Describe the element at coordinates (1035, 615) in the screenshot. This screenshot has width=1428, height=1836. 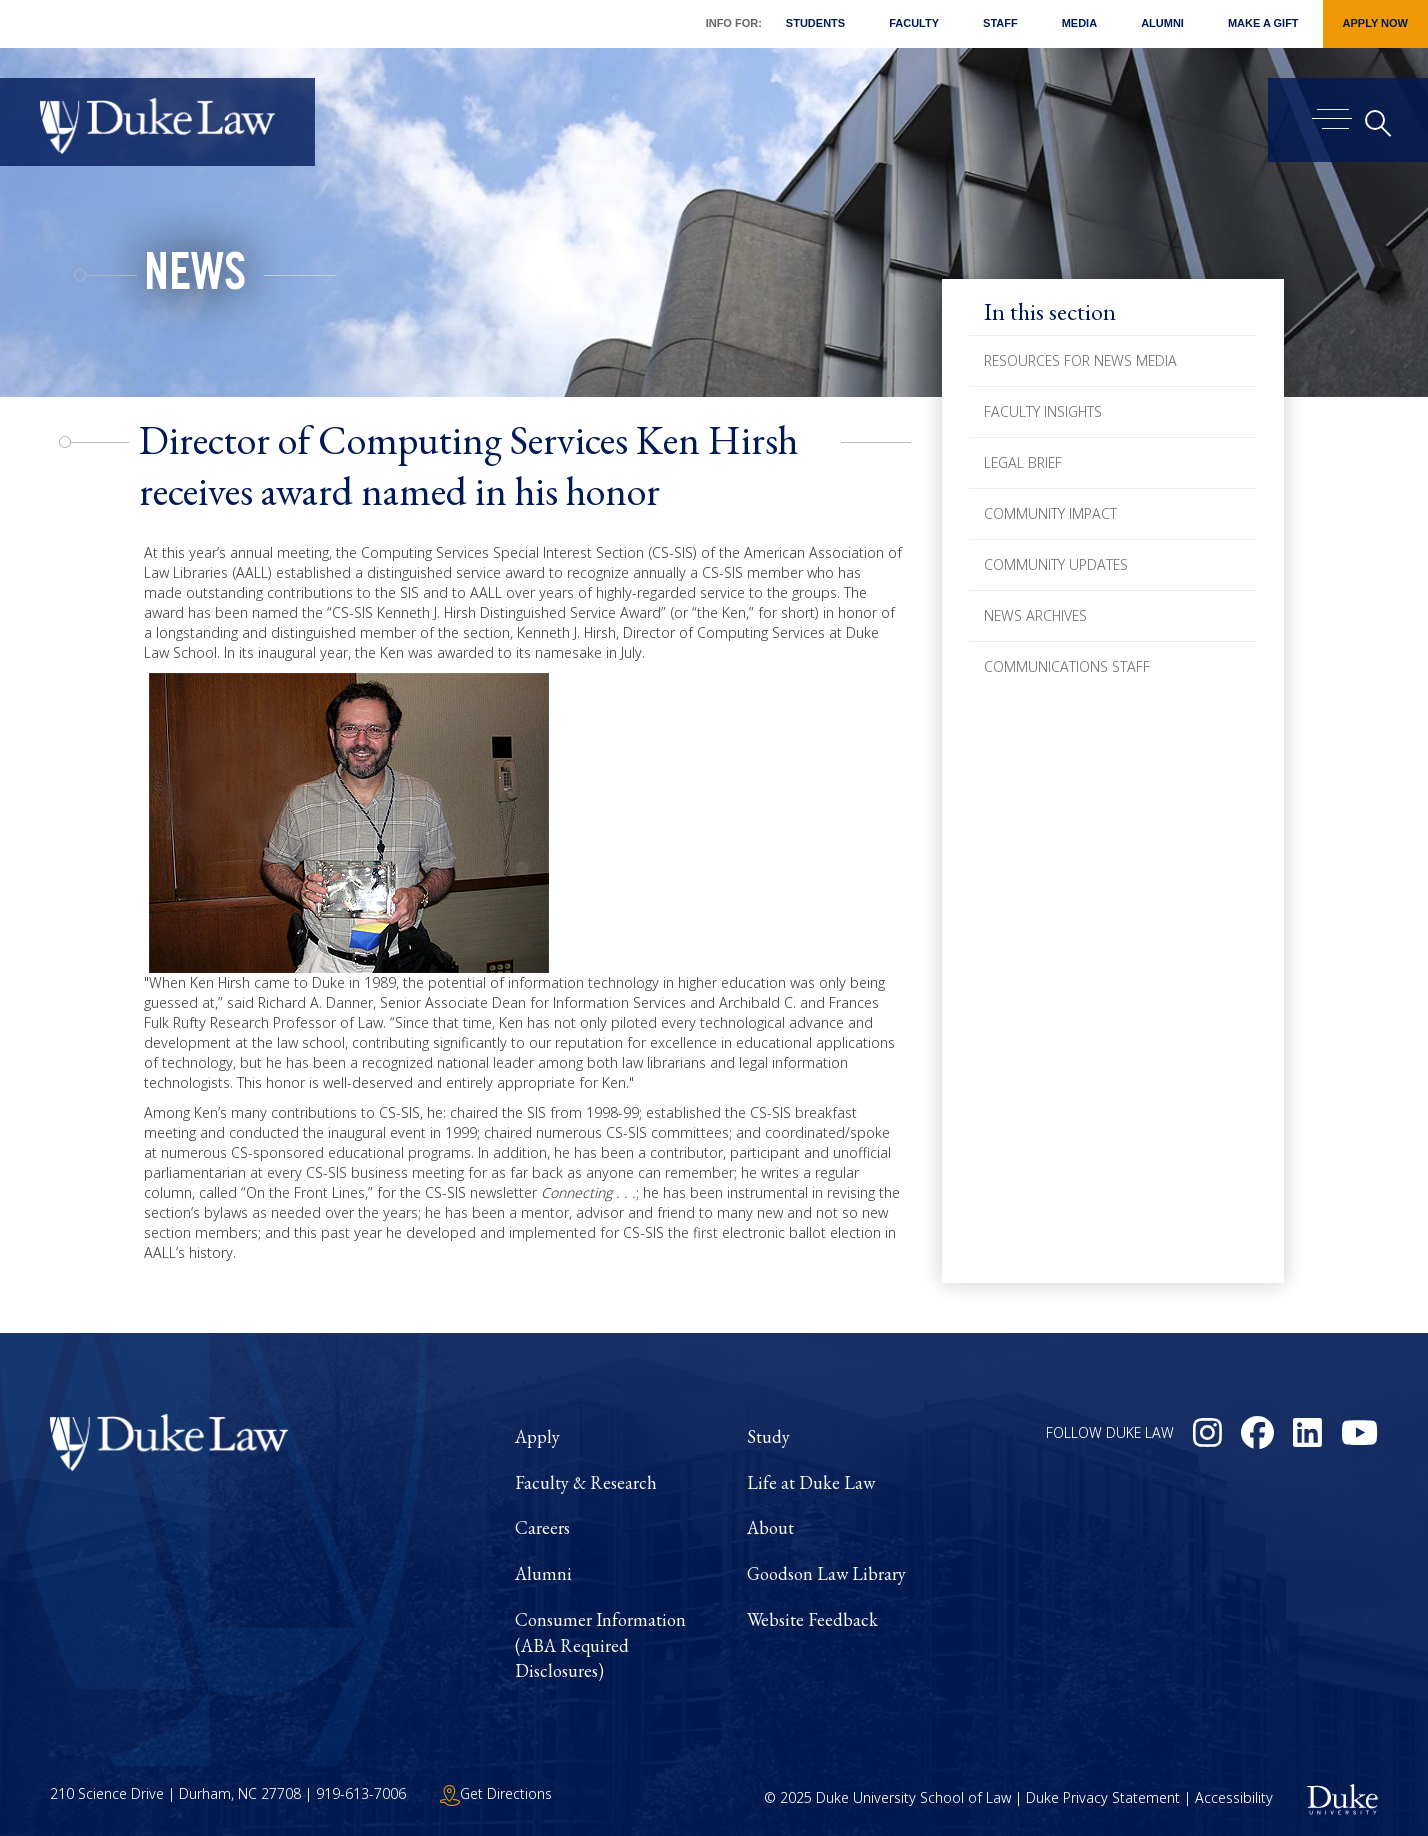
I see `News Archives` at that location.